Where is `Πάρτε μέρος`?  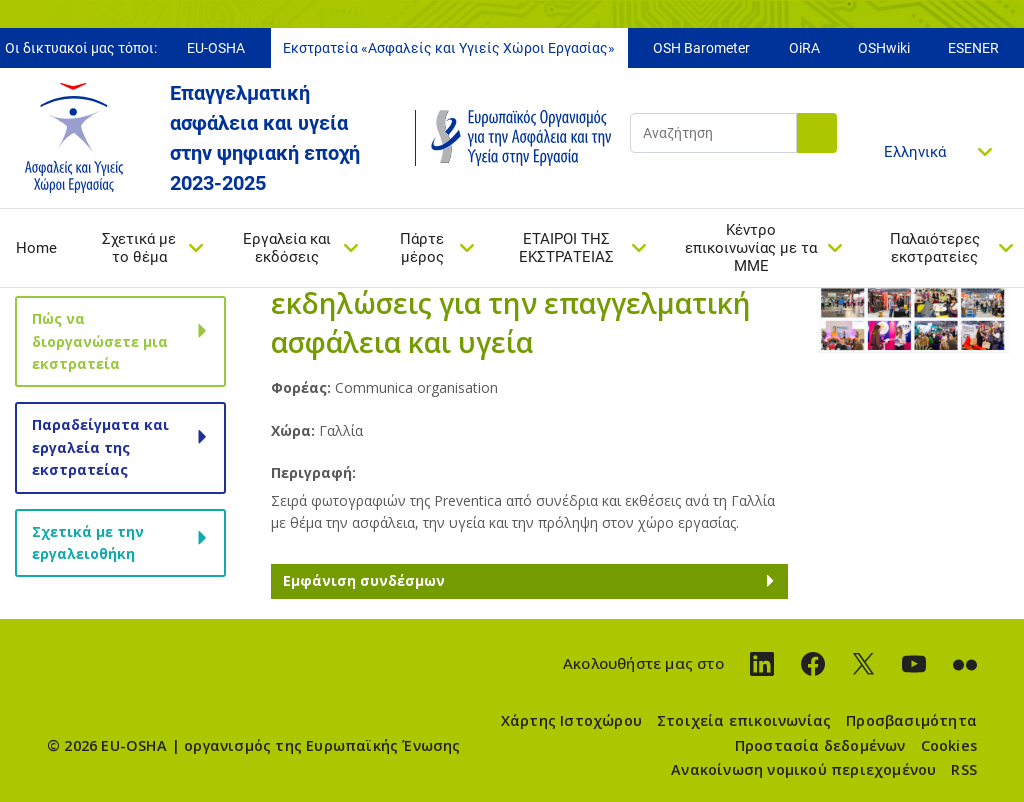
Πάρτε μέρος is located at coordinates (422, 248).